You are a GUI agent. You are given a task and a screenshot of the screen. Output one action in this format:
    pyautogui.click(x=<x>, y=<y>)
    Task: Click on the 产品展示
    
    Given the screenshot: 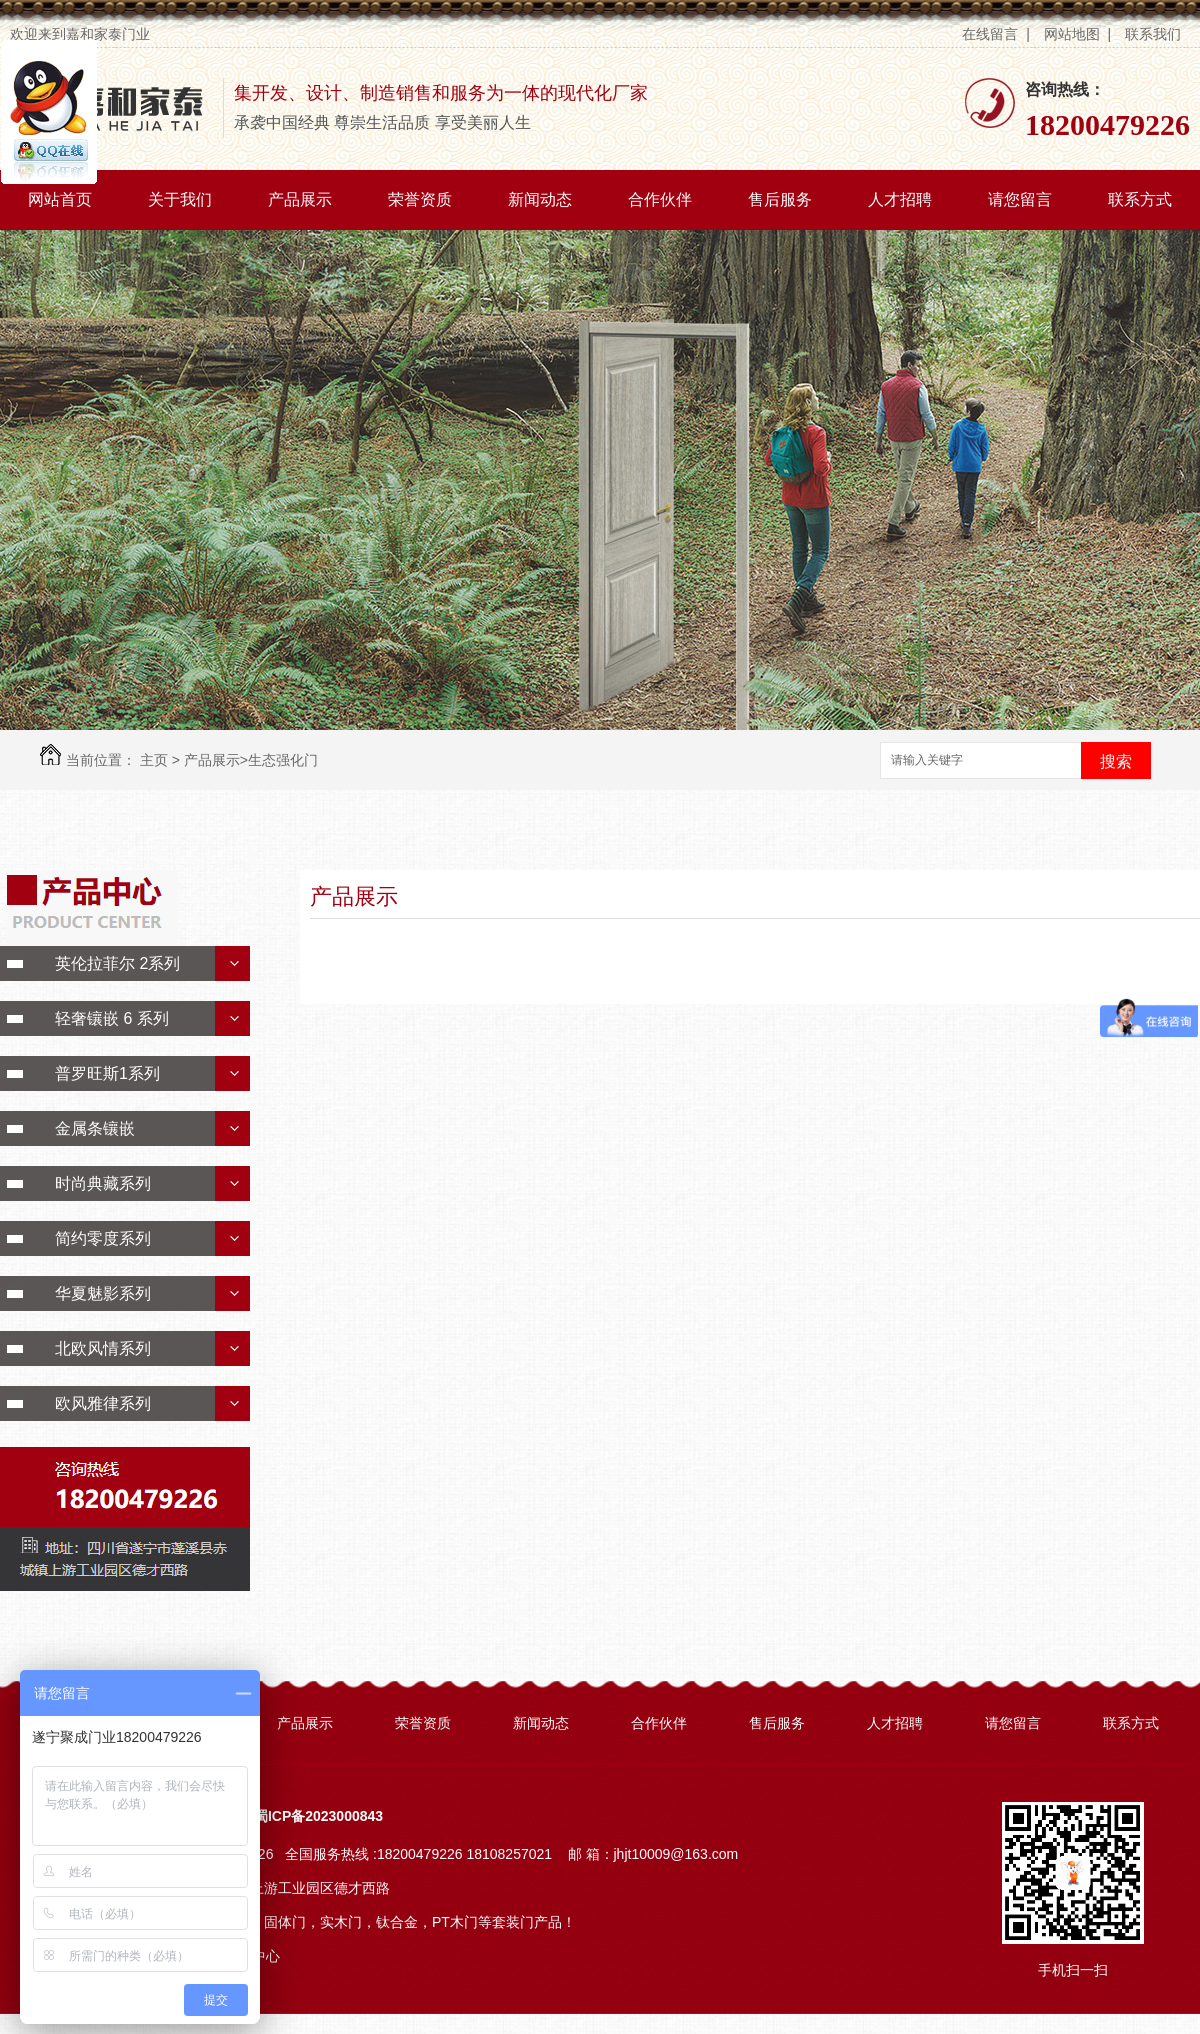 What is the action you would take?
    pyautogui.click(x=300, y=199)
    